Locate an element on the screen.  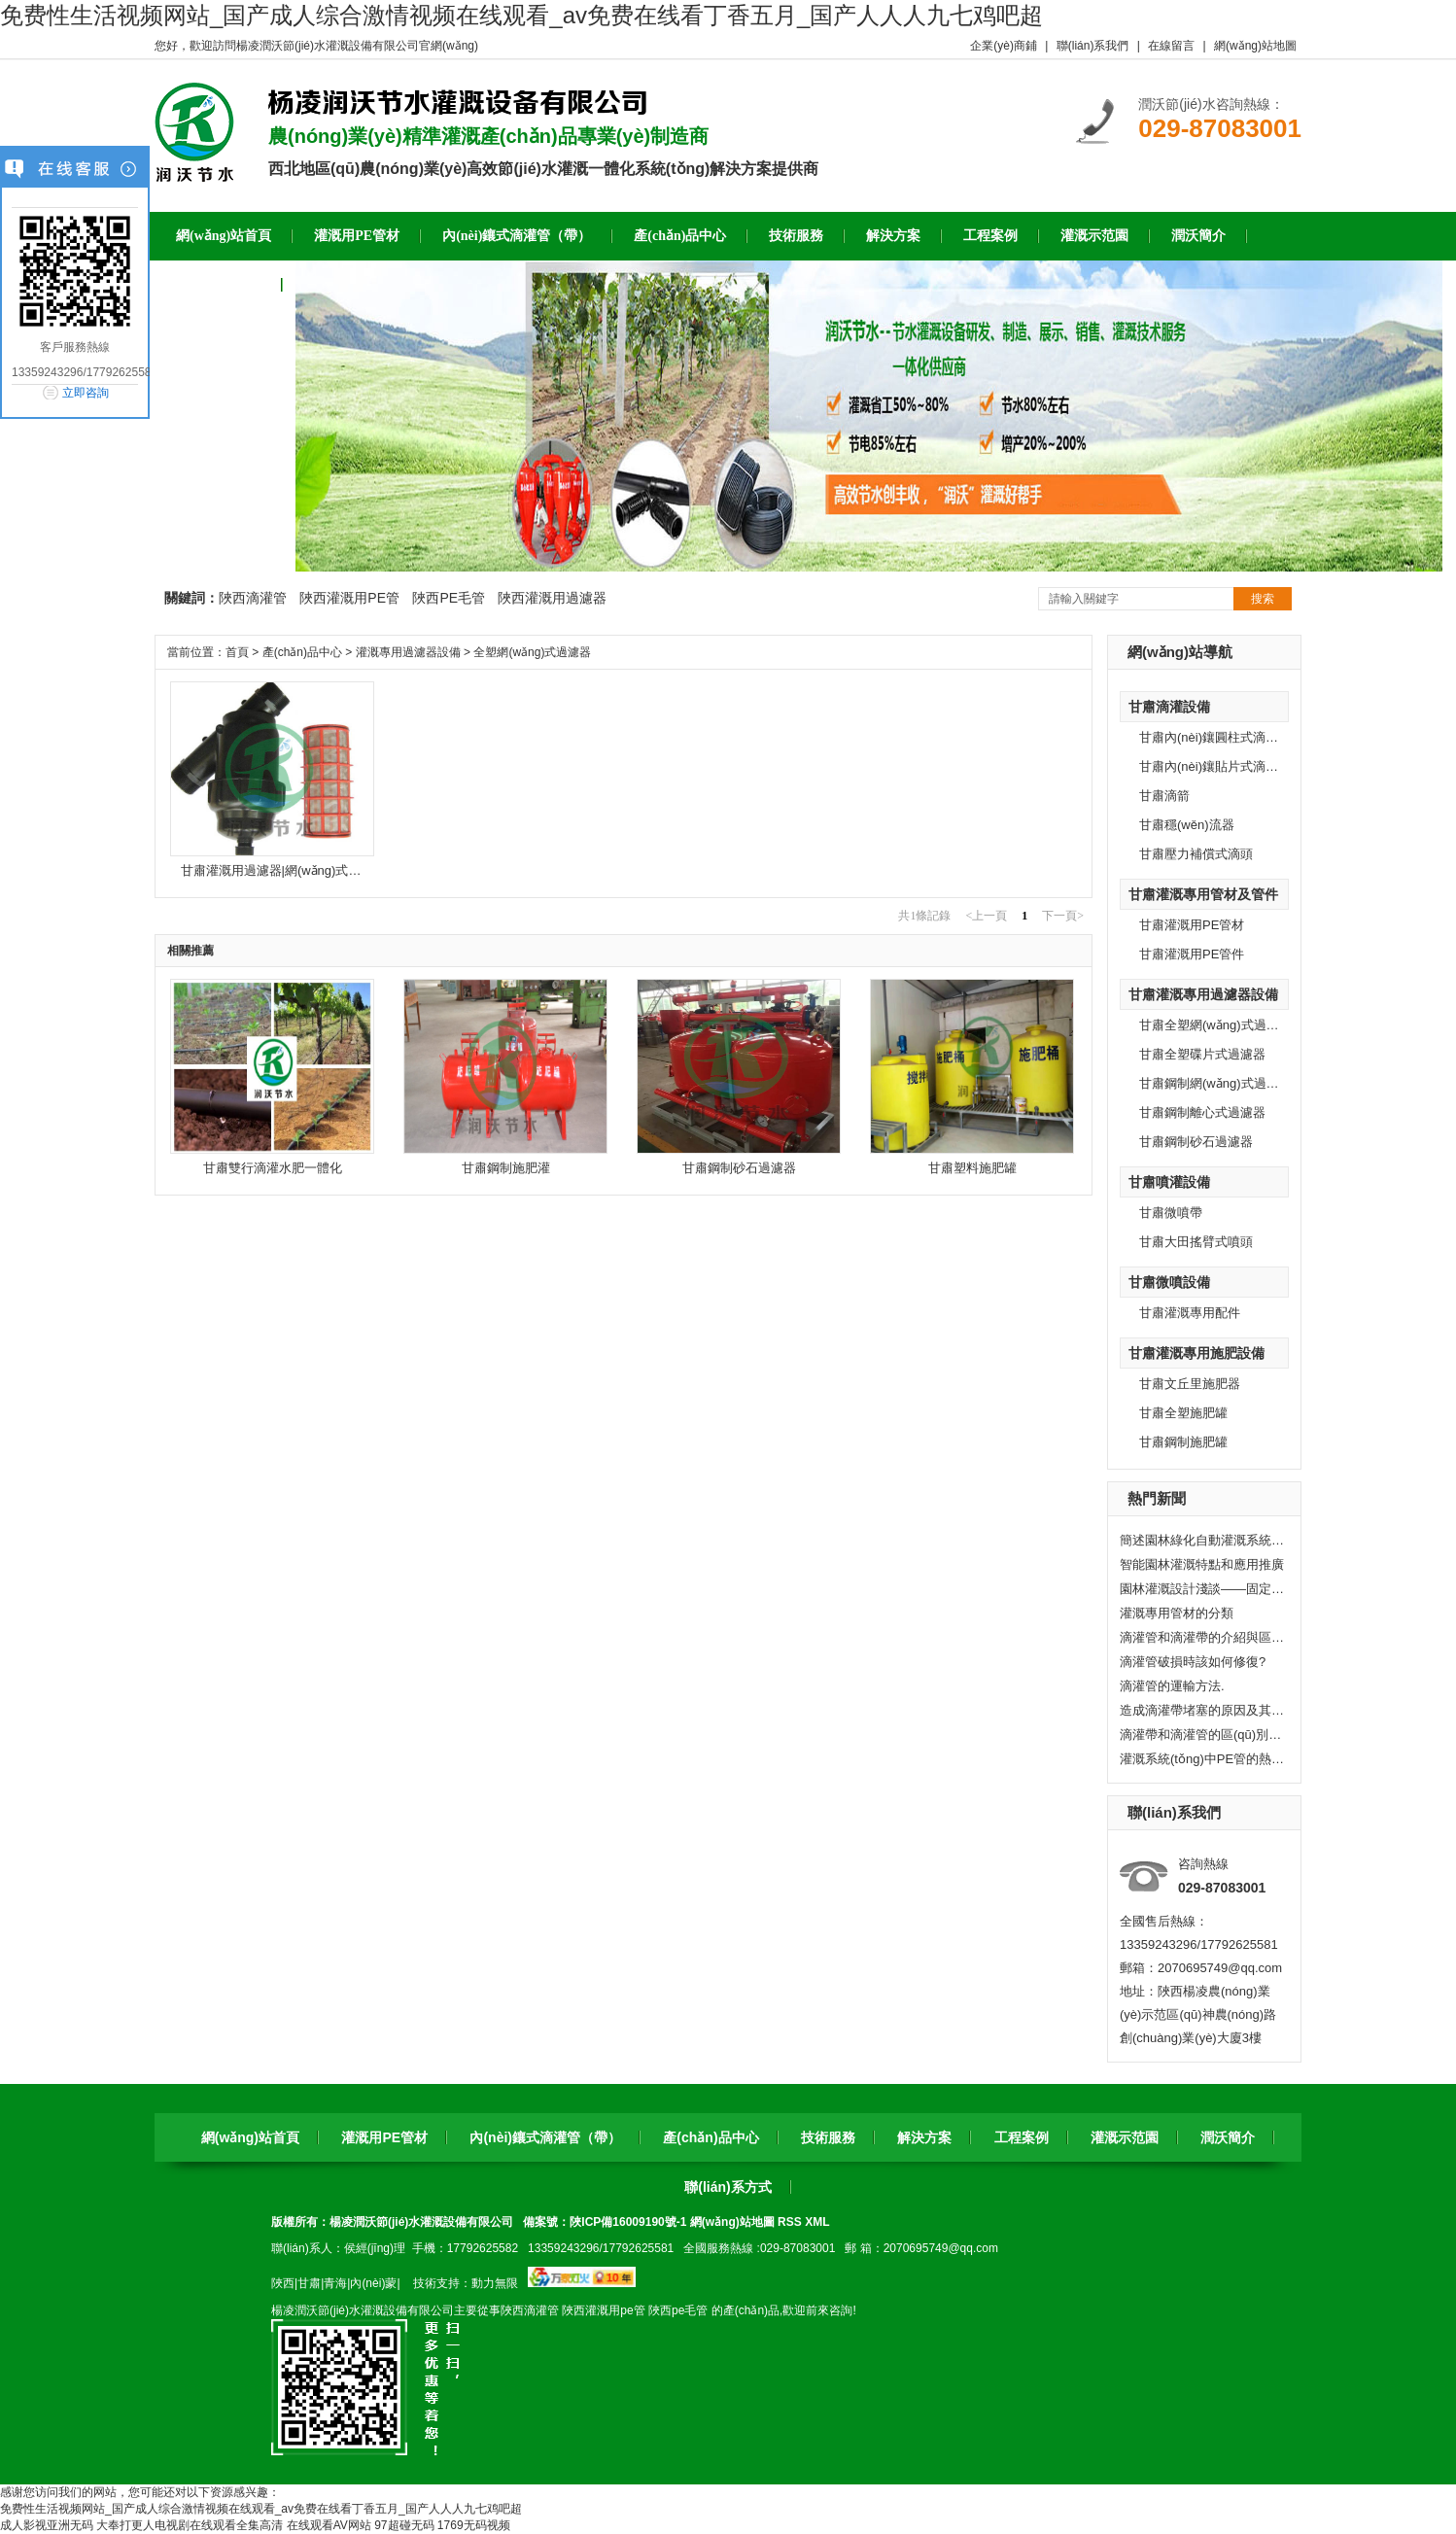
甘肅灌溉專用管材及管件 is located at coordinates (1203, 894).